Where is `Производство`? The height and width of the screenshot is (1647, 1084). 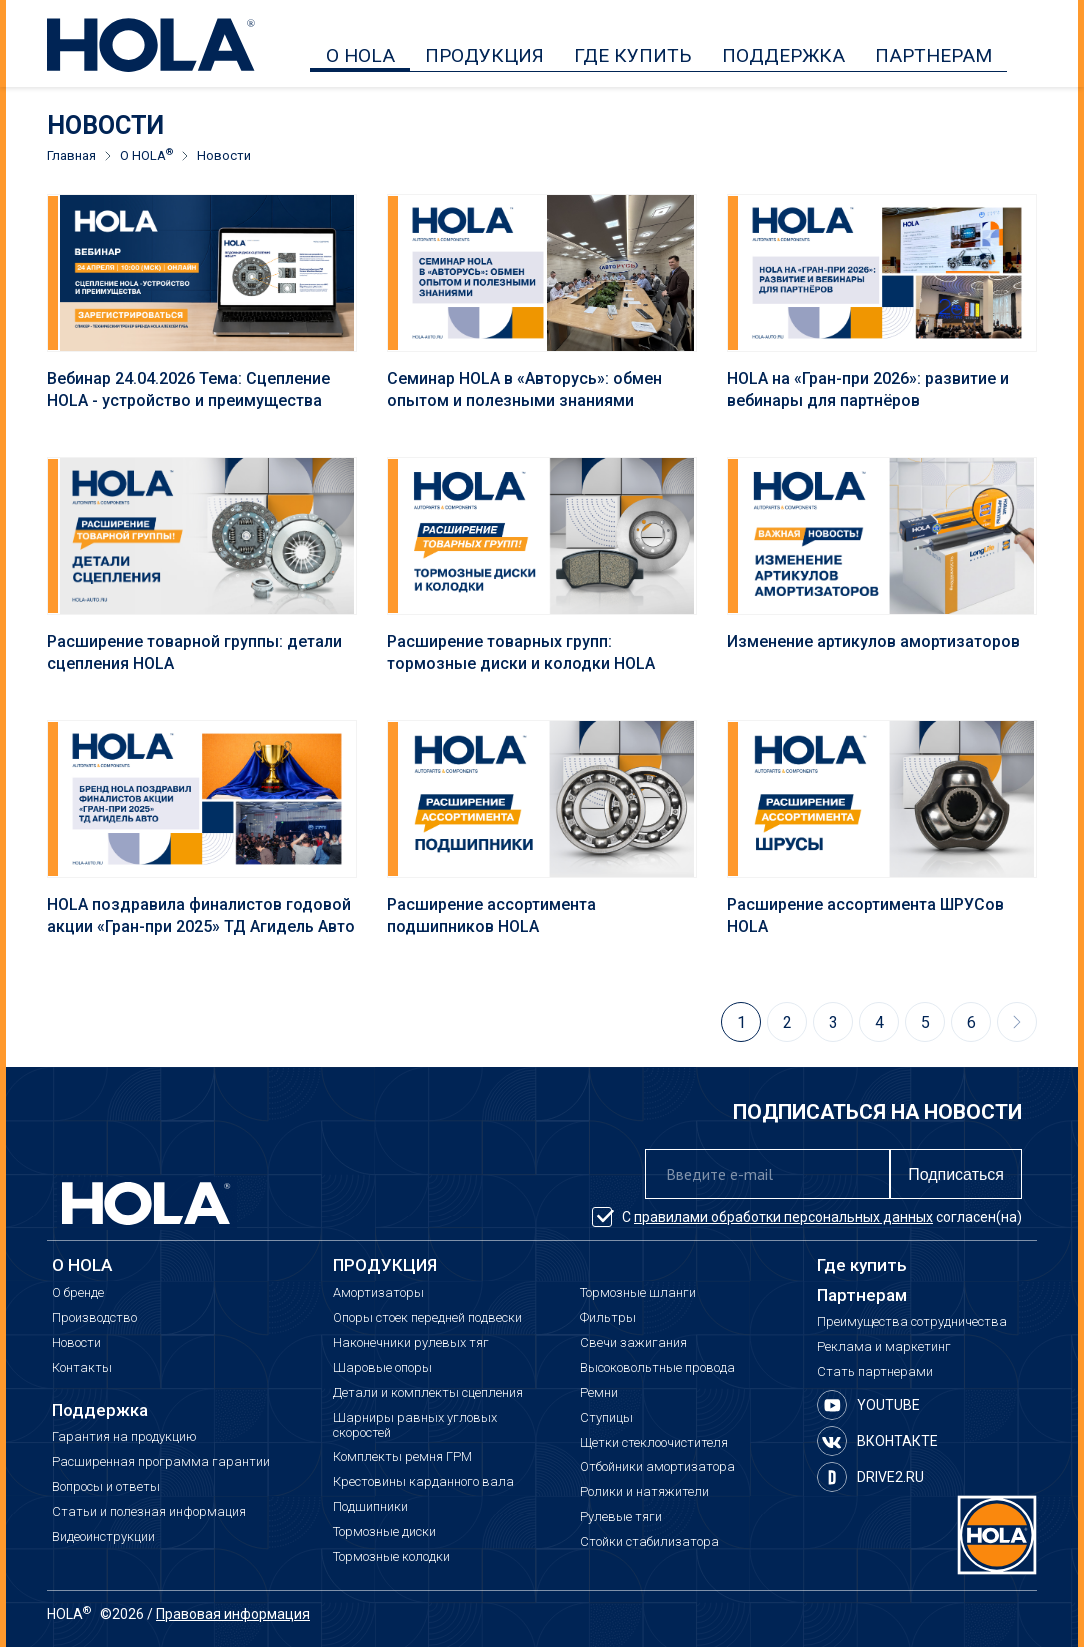
Производство is located at coordinates (94, 1318).